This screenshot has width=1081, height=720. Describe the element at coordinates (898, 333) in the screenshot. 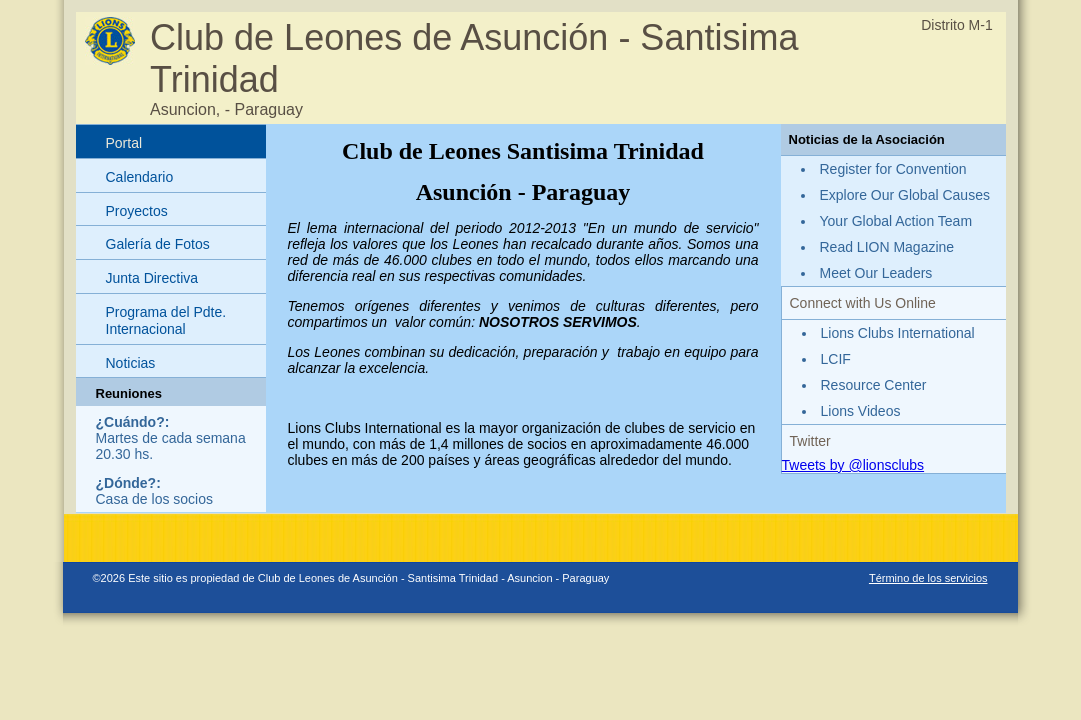

I see `Lions Clubs International` at that location.